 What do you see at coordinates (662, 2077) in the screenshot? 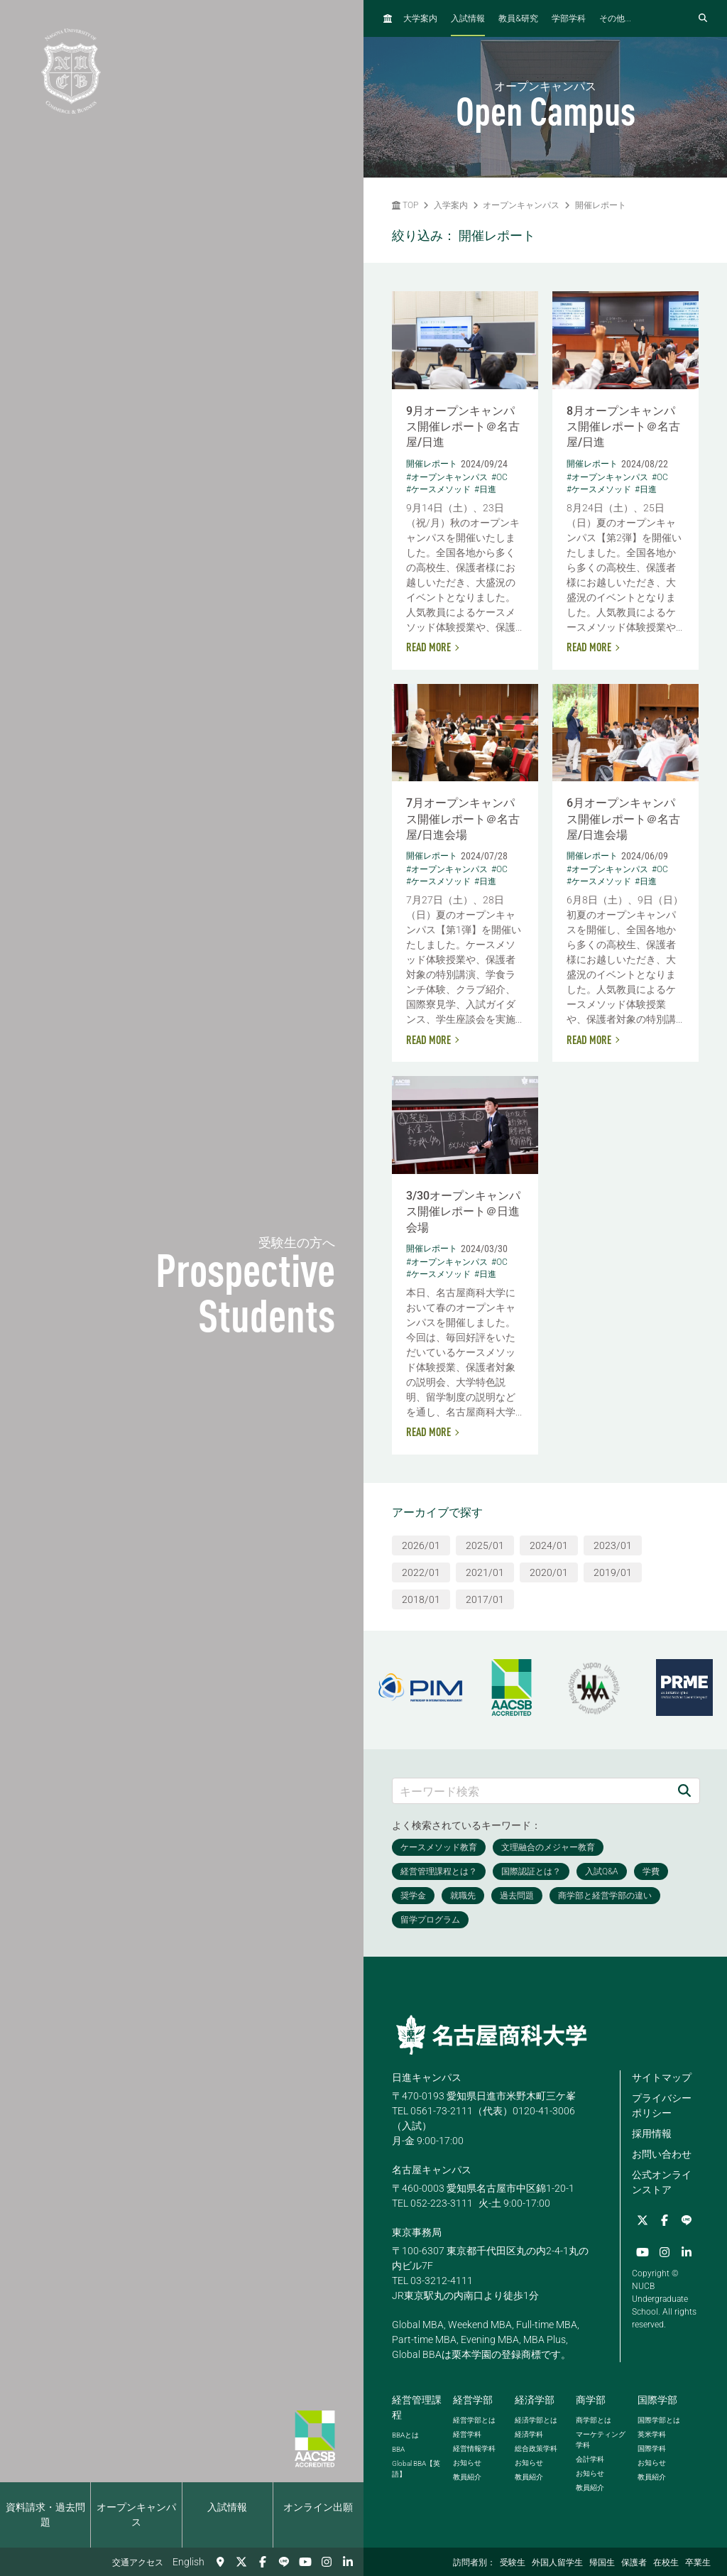
I see `サイトマップ` at bounding box center [662, 2077].